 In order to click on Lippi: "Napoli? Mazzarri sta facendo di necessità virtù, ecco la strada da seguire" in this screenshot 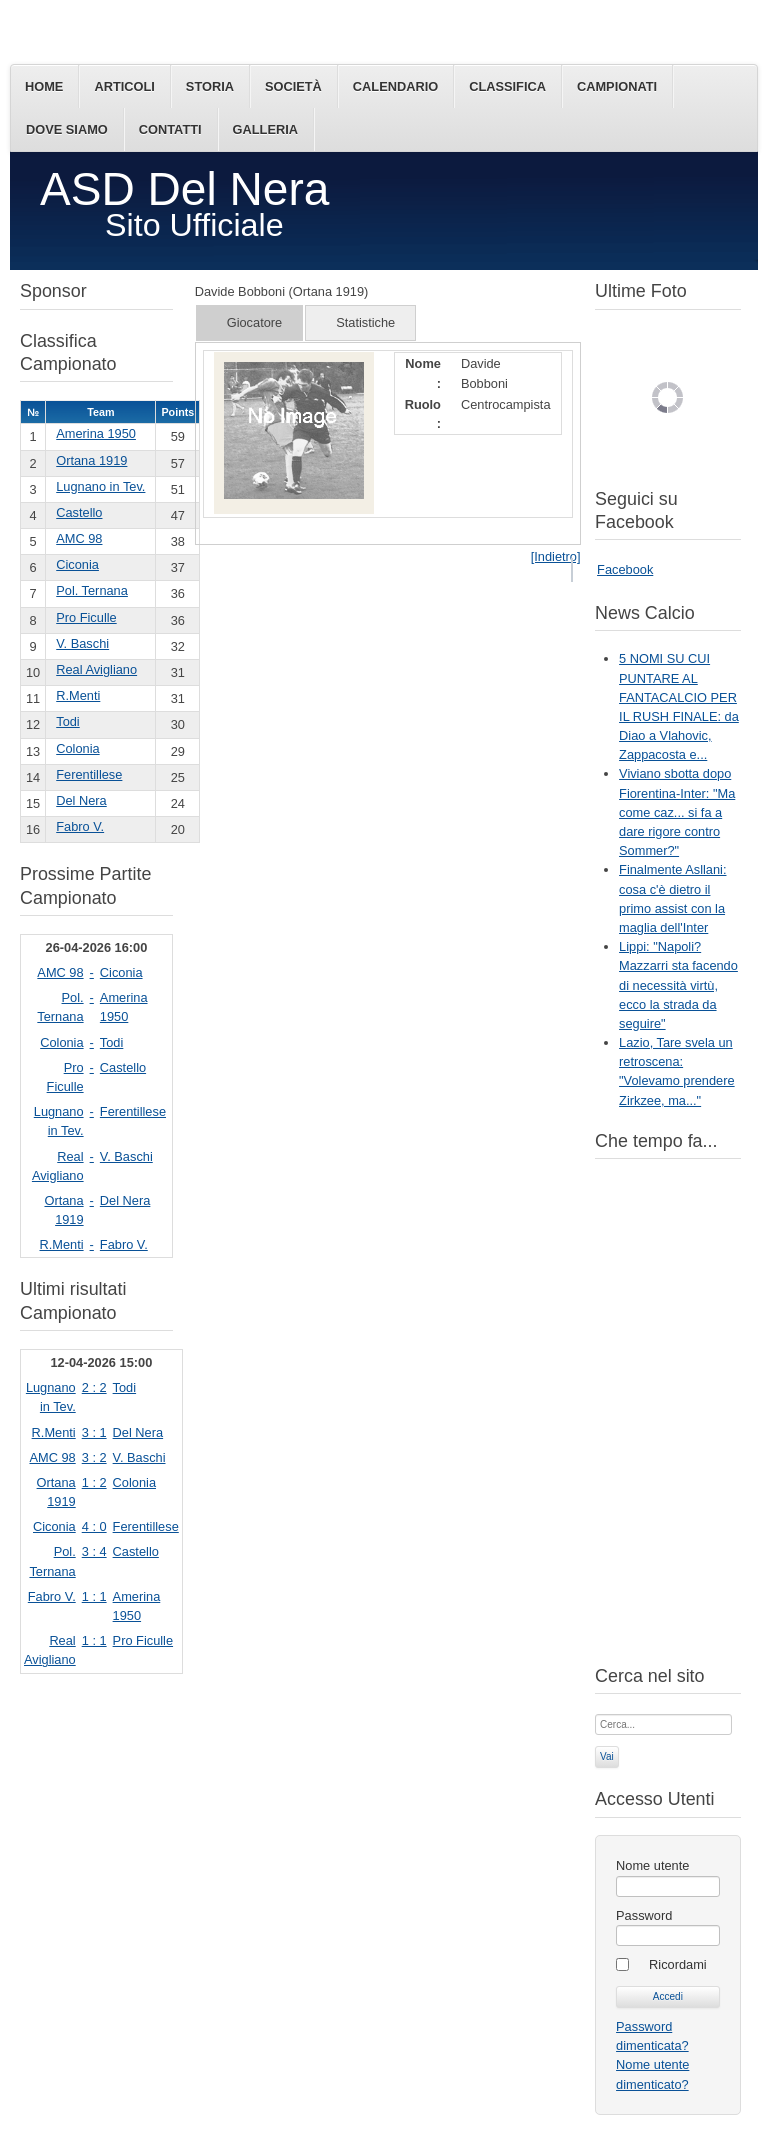, I will do `click(678, 985)`.